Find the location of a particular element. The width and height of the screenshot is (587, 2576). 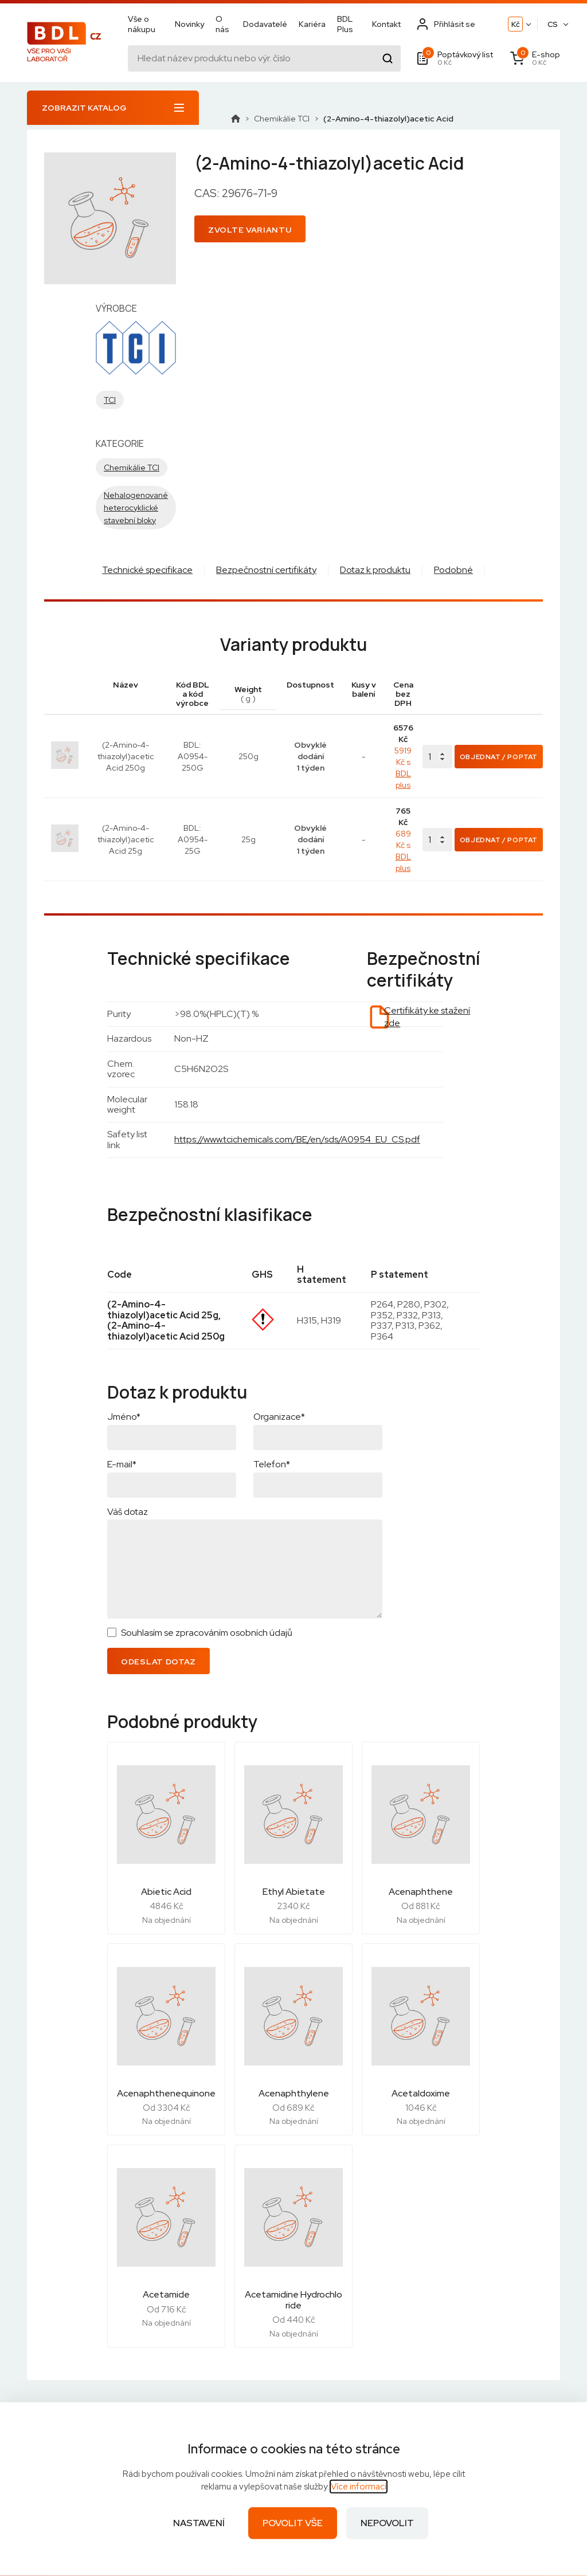

Váš dotaz is located at coordinates (127, 1512).